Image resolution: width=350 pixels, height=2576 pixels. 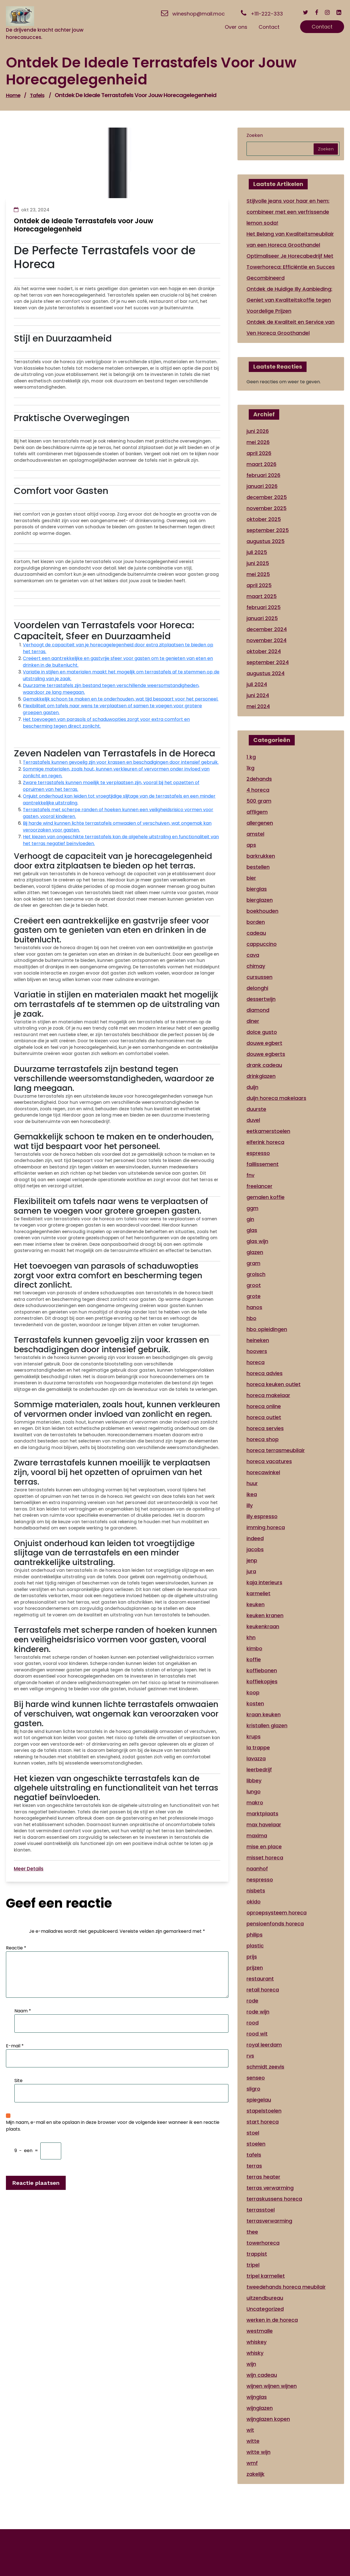 I want to click on douwe egberts, so click(x=265, y=1054).